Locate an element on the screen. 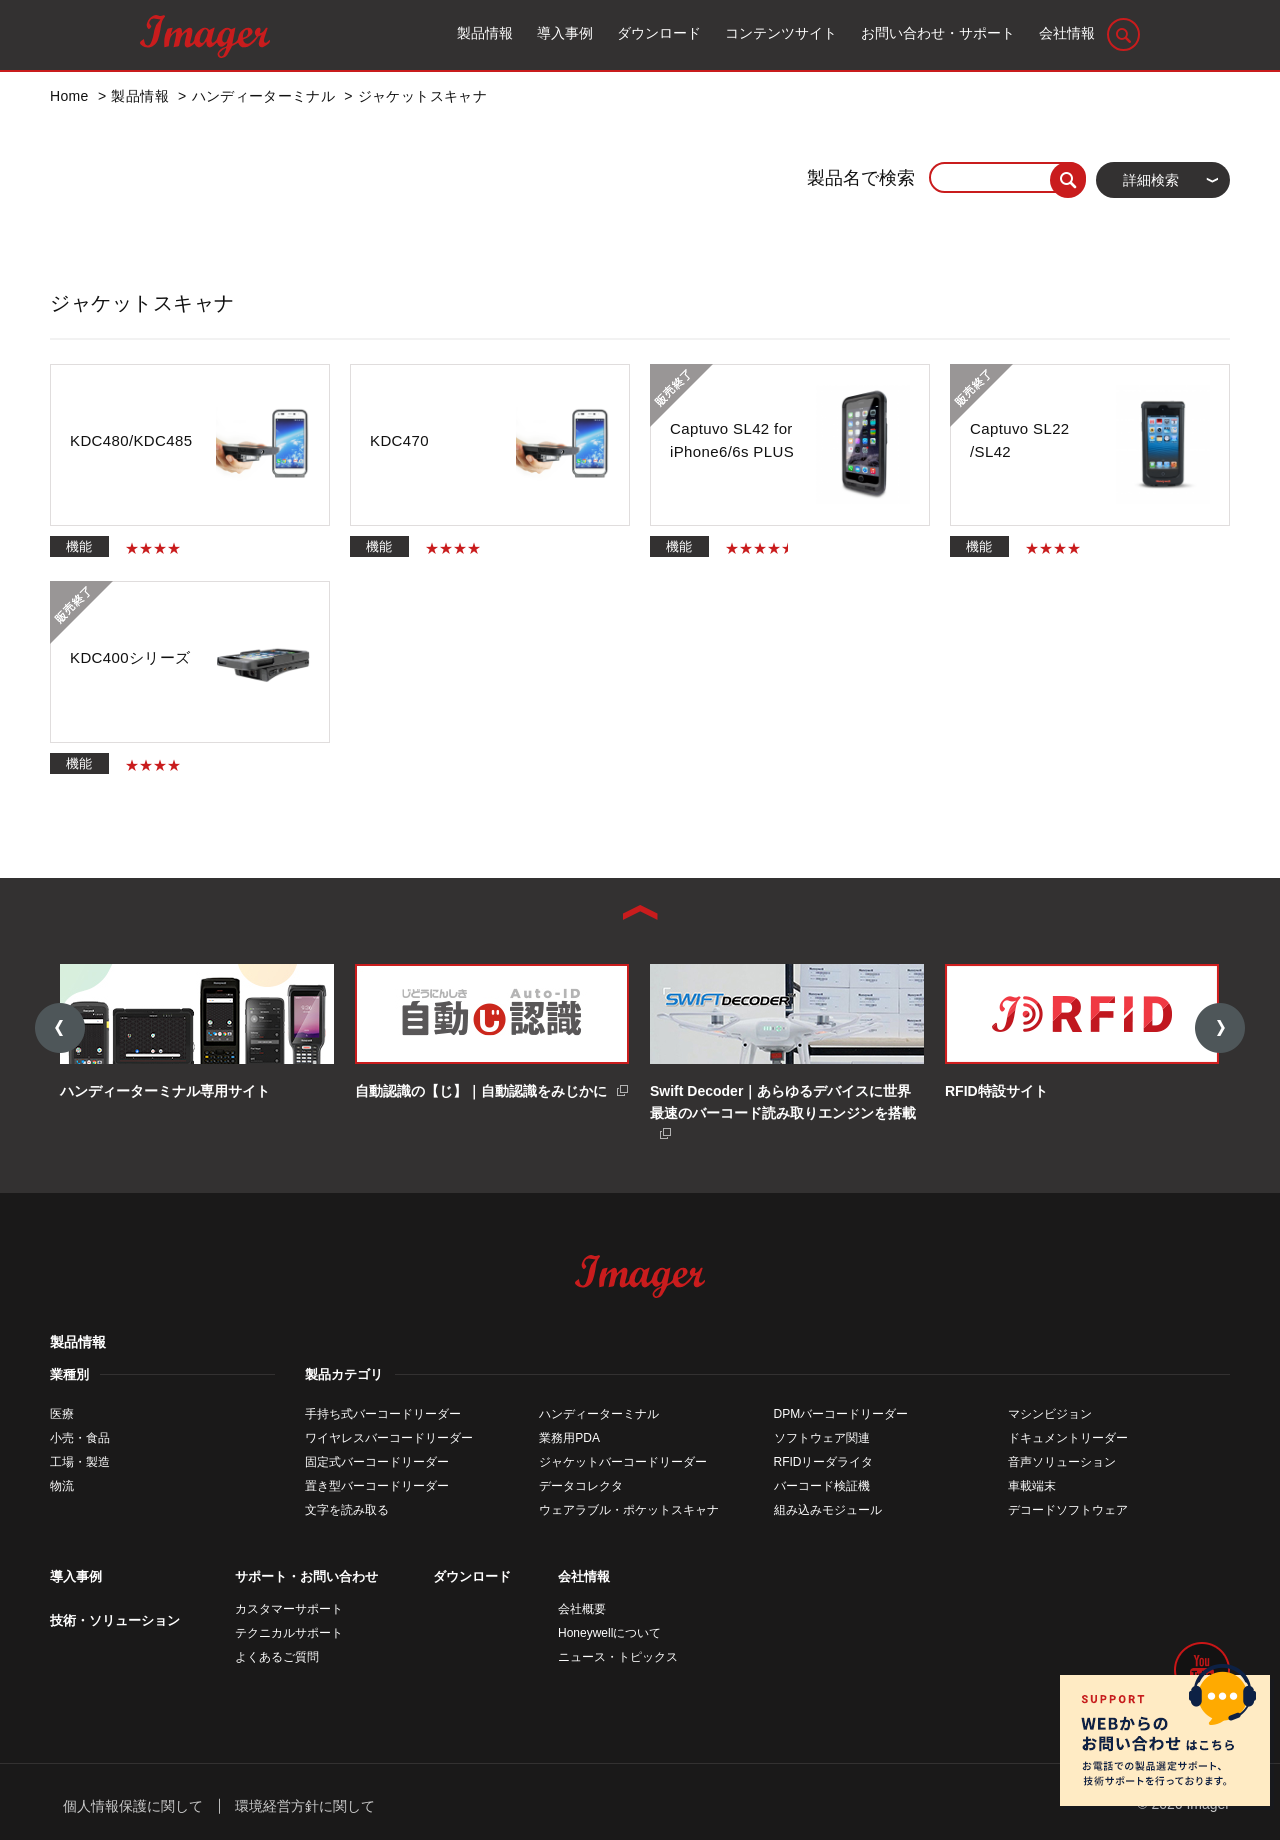 The height and width of the screenshot is (1840, 1280). ジャケットバーコードリーダー is located at coordinates (623, 1462).